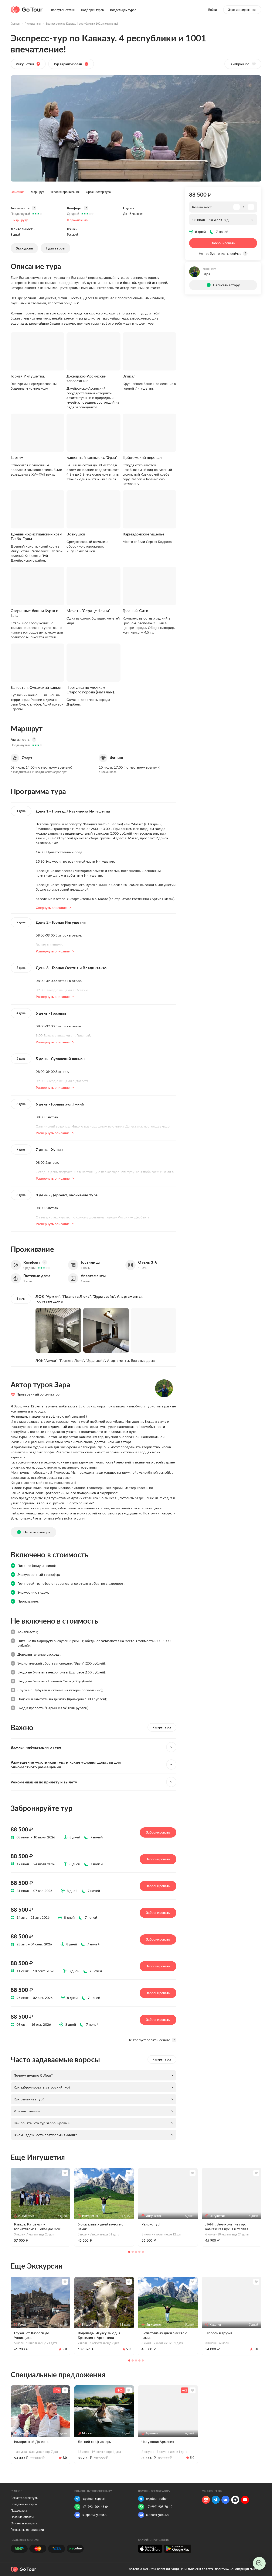 This screenshot has width=272, height=2576. I want to click on Все путешествия, so click(63, 10).